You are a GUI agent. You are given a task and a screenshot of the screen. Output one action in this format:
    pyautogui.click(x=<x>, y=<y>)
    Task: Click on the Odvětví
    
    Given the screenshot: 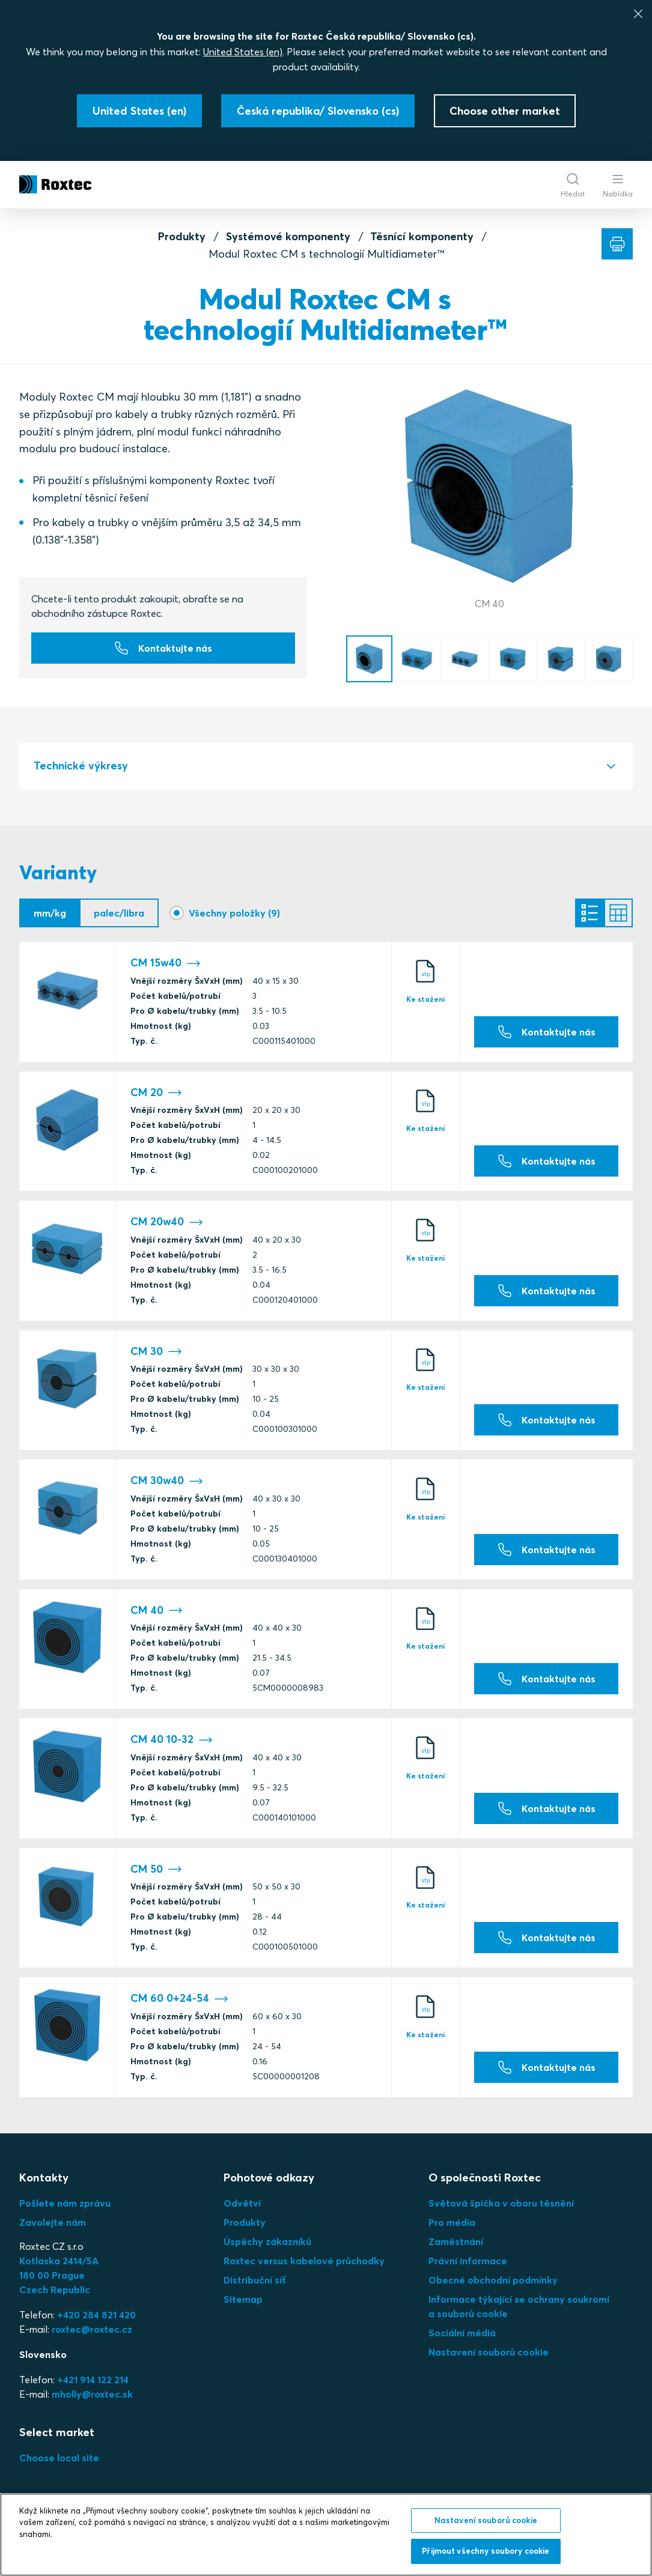 What is the action you would take?
    pyautogui.click(x=242, y=2203)
    